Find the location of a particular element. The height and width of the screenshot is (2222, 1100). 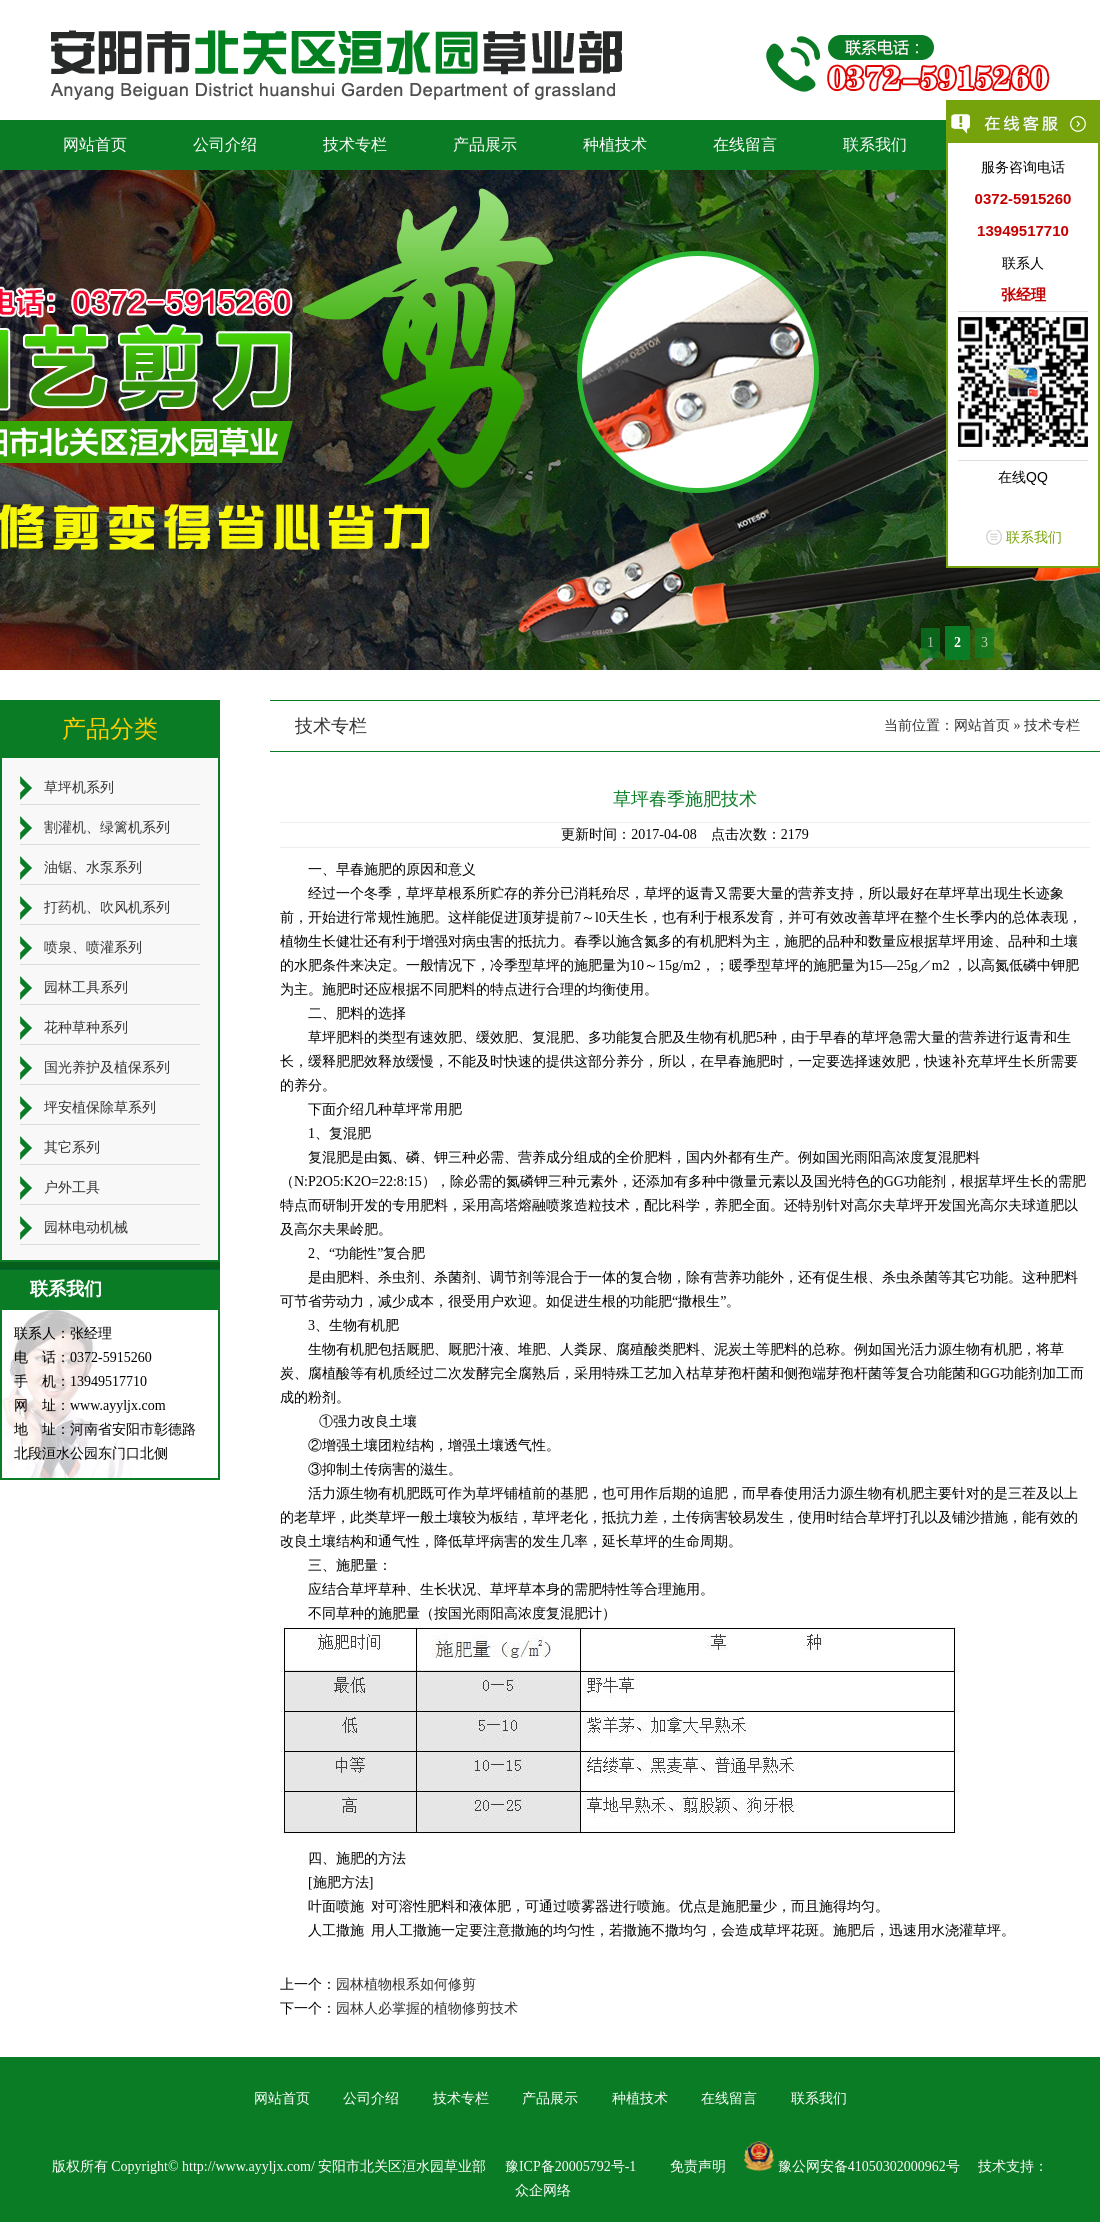

免责声明 is located at coordinates (698, 2166).